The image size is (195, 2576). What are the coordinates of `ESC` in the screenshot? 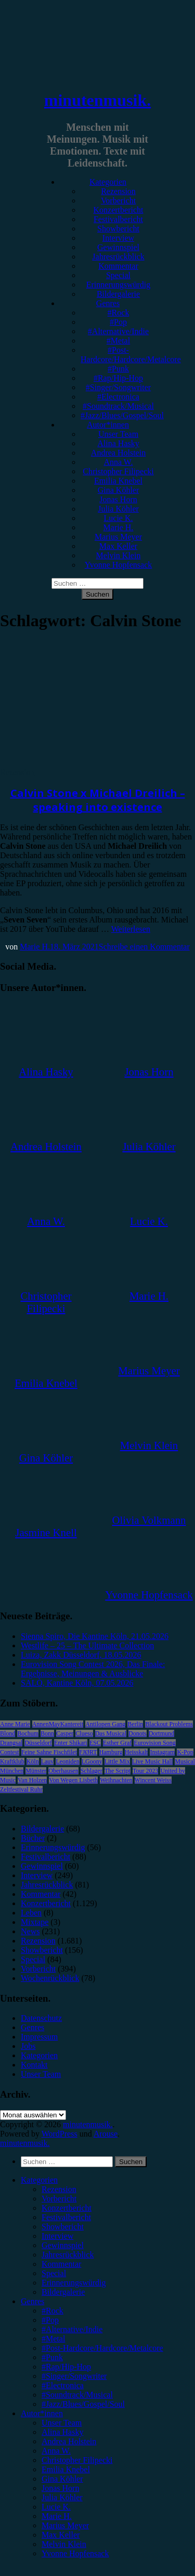 It's located at (95, 1742).